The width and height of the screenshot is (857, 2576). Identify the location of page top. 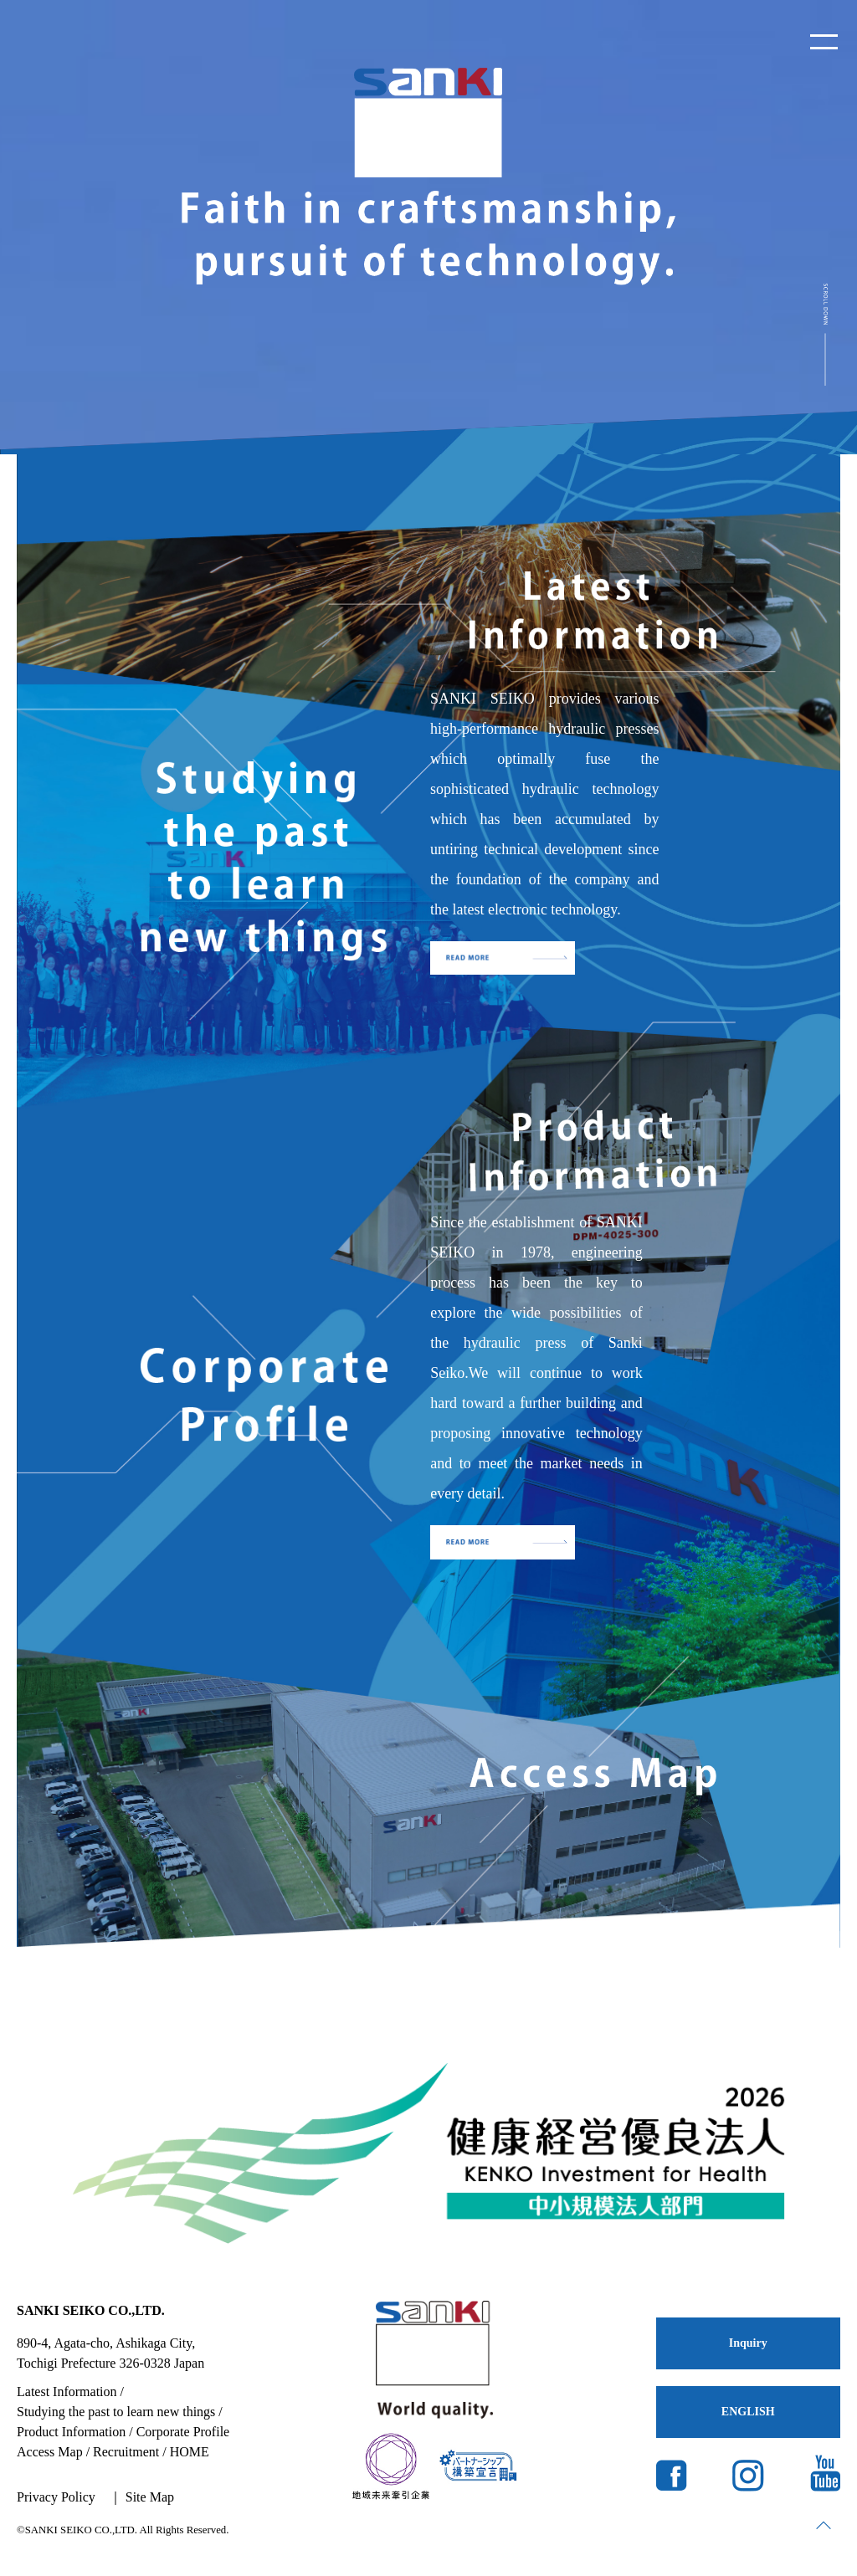
(823, 2525).